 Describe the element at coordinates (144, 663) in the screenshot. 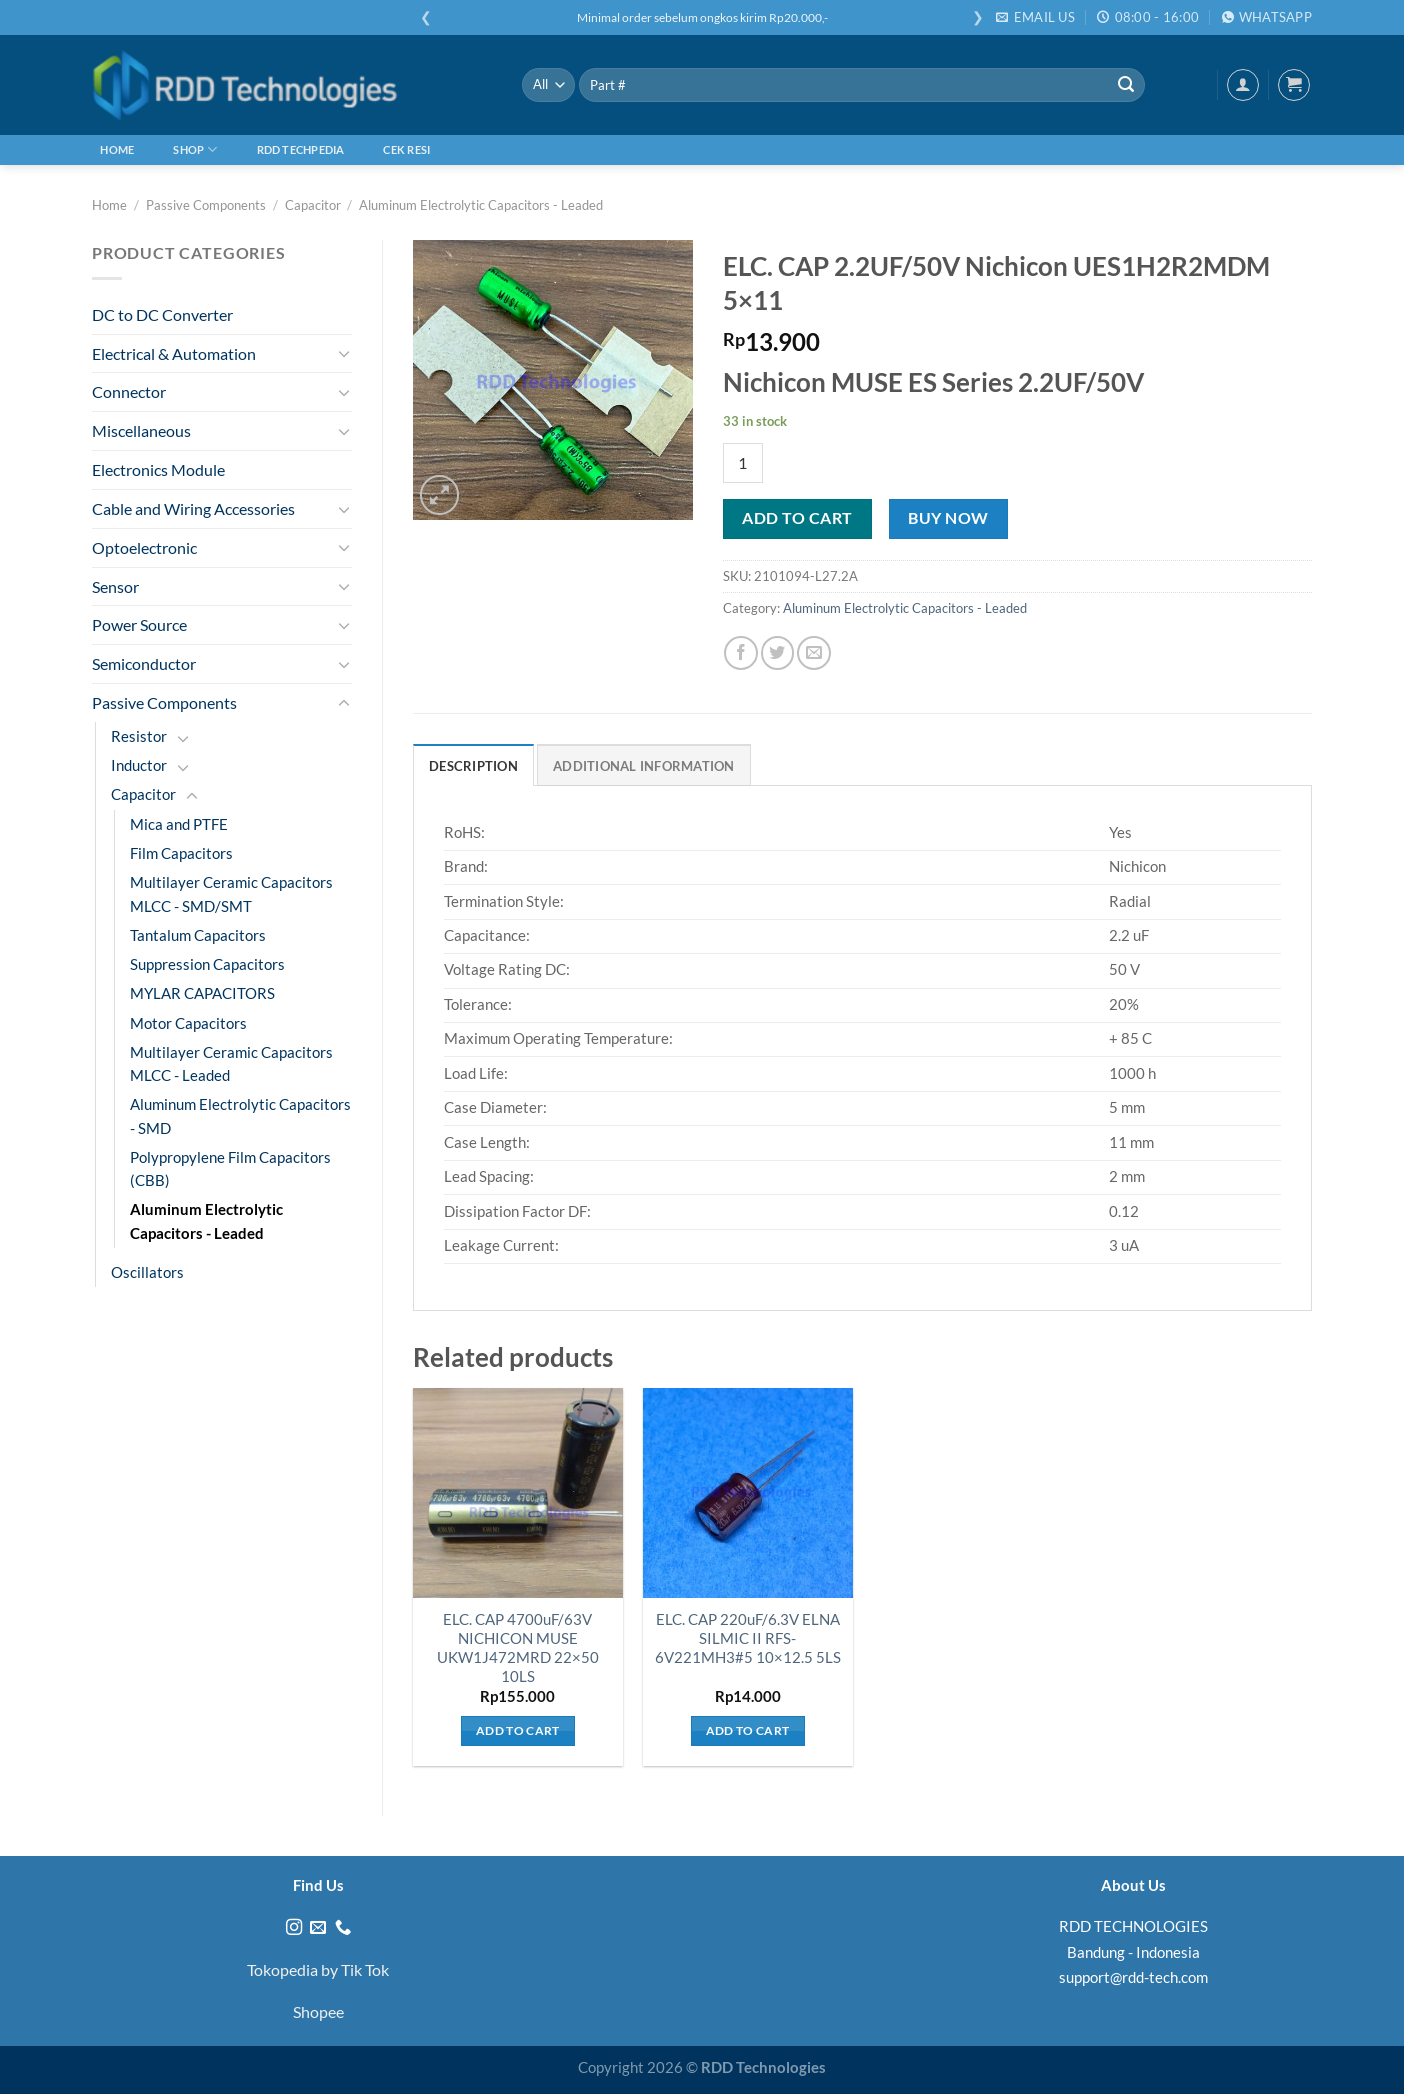

I see `Semiconductor` at that location.